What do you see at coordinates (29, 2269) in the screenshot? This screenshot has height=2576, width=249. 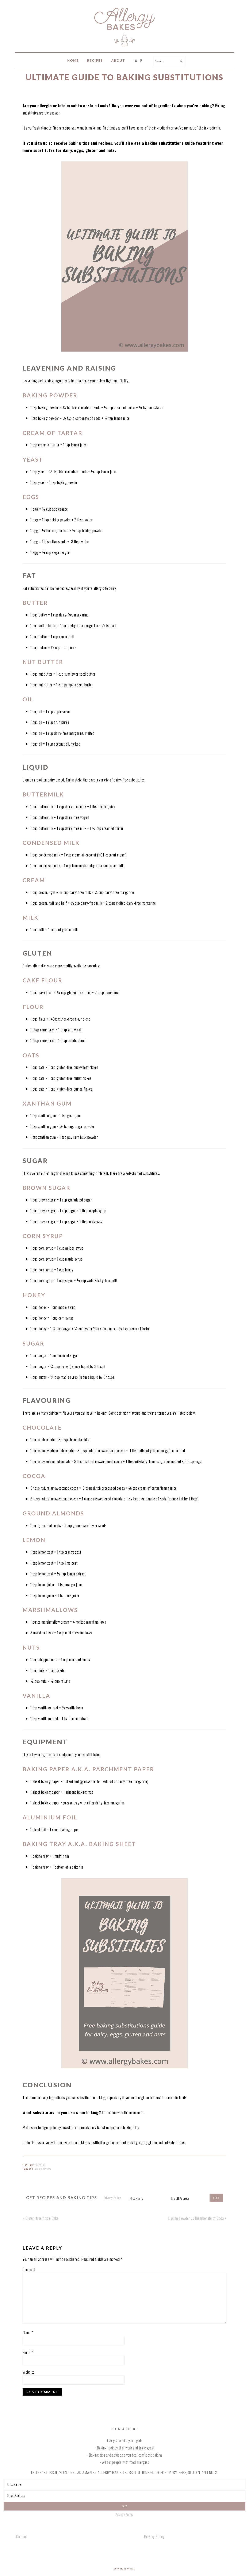 I see `Comment` at bounding box center [29, 2269].